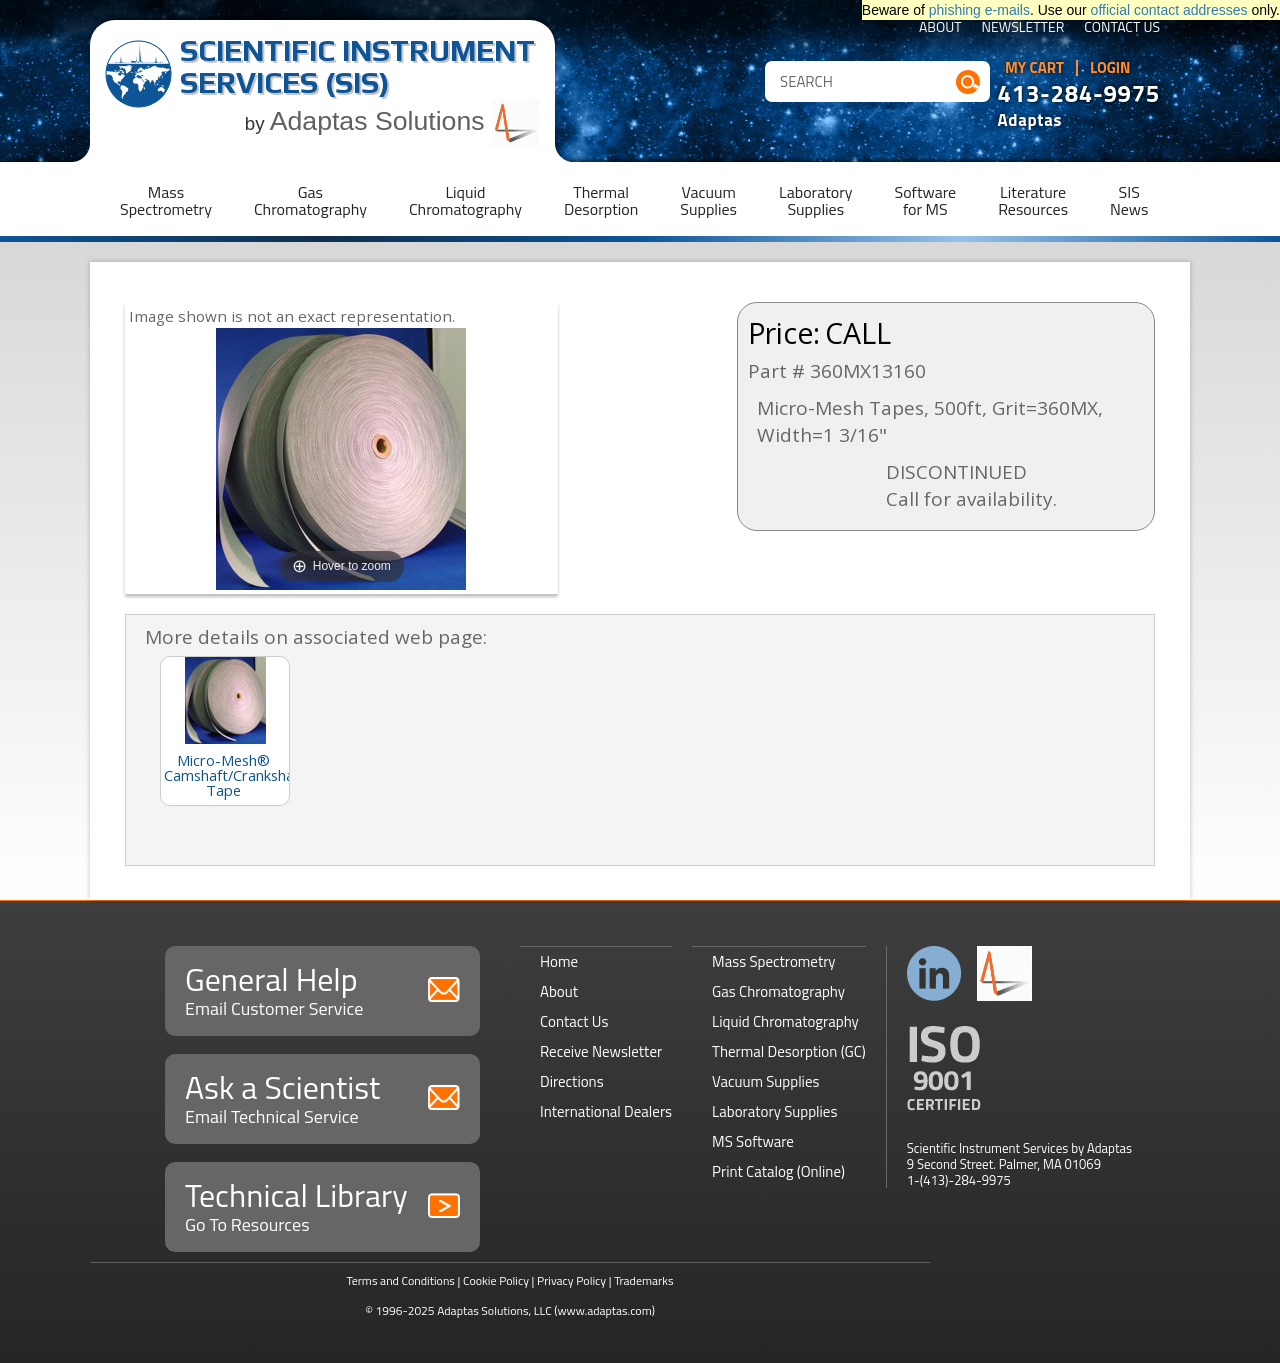  What do you see at coordinates (753, 1141) in the screenshot?
I see `MS Software` at bounding box center [753, 1141].